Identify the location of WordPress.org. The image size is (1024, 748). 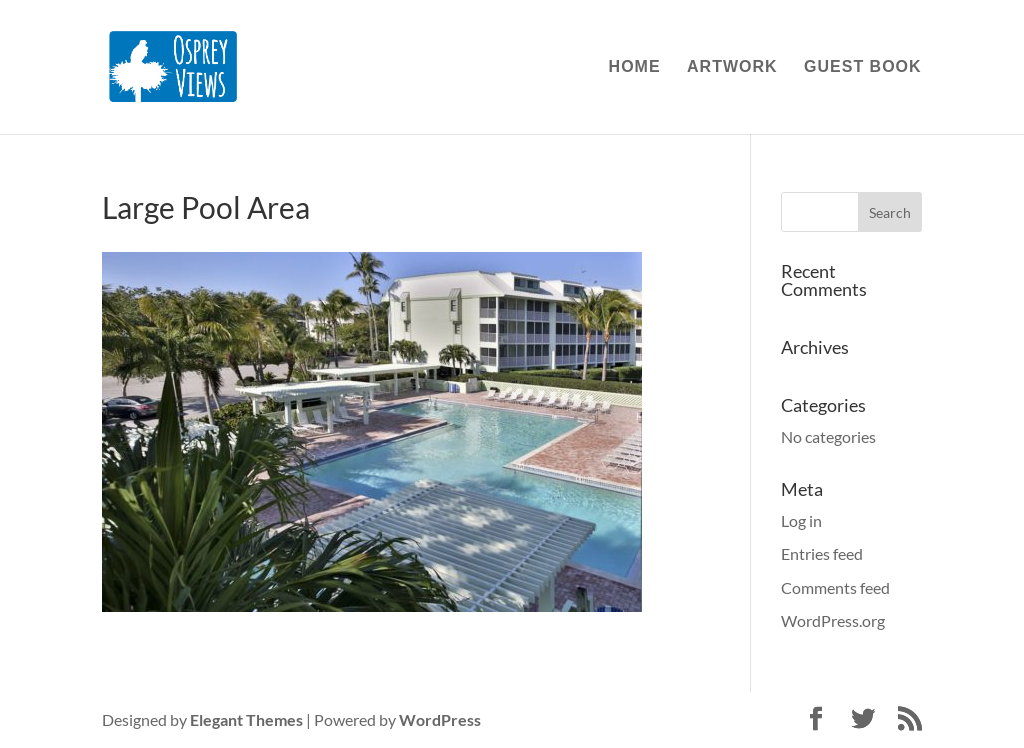
(833, 620).